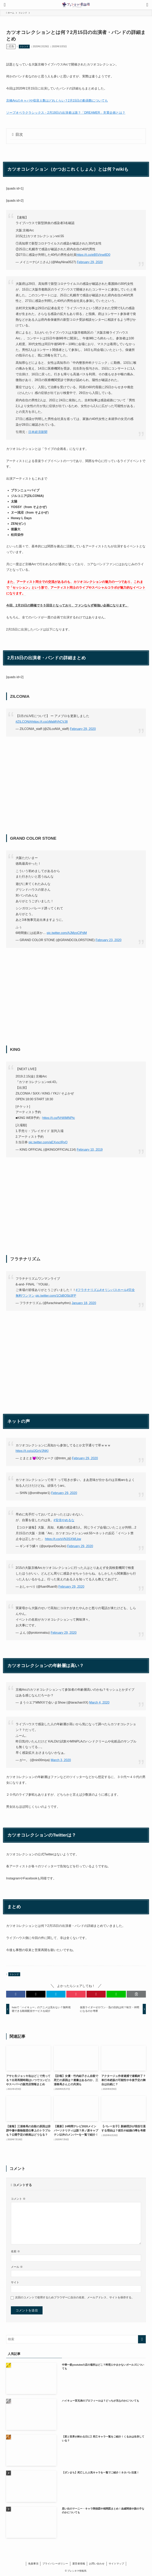 This screenshot has width=152, height=2576. I want to click on 京橋Arcのキャパや収容人数はどれくらい？2月15日の動員数についても, so click(57, 100).